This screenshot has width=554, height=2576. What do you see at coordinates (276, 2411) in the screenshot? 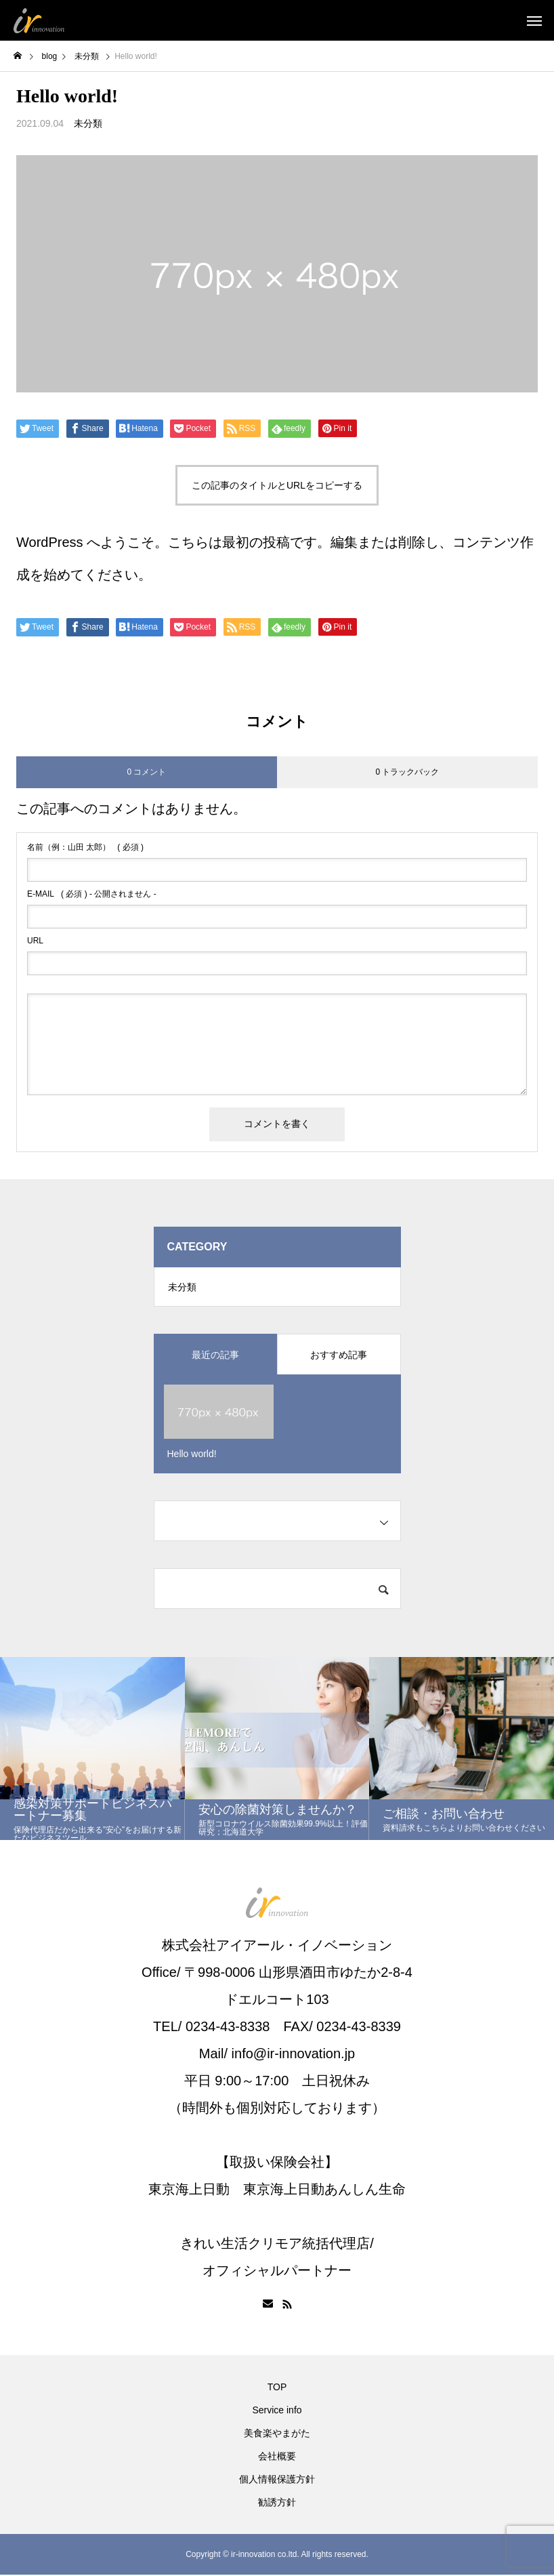
I see `Service info` at bounding box center [276, 2411].